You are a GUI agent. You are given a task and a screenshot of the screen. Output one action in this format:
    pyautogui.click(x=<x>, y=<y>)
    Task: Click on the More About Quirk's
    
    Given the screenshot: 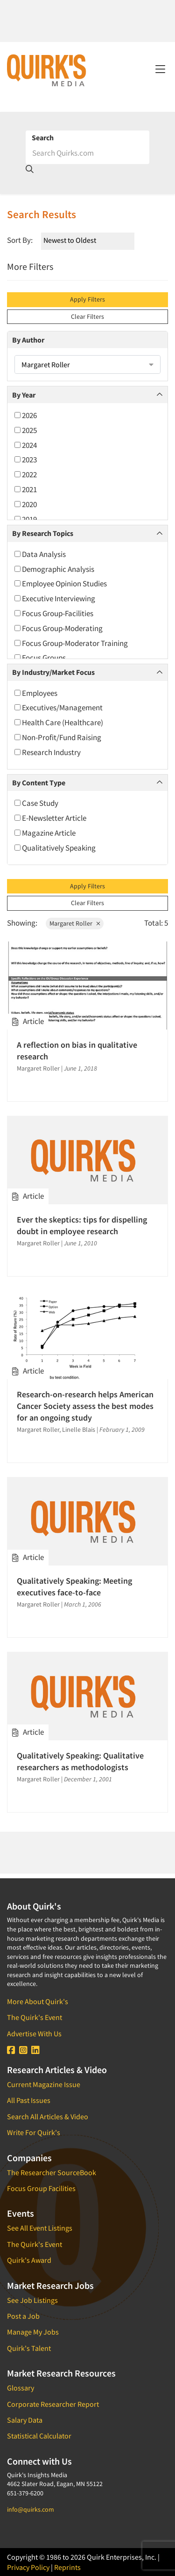 What is the action you would take?
    pyautogui.click(x=37, y=2001)
    